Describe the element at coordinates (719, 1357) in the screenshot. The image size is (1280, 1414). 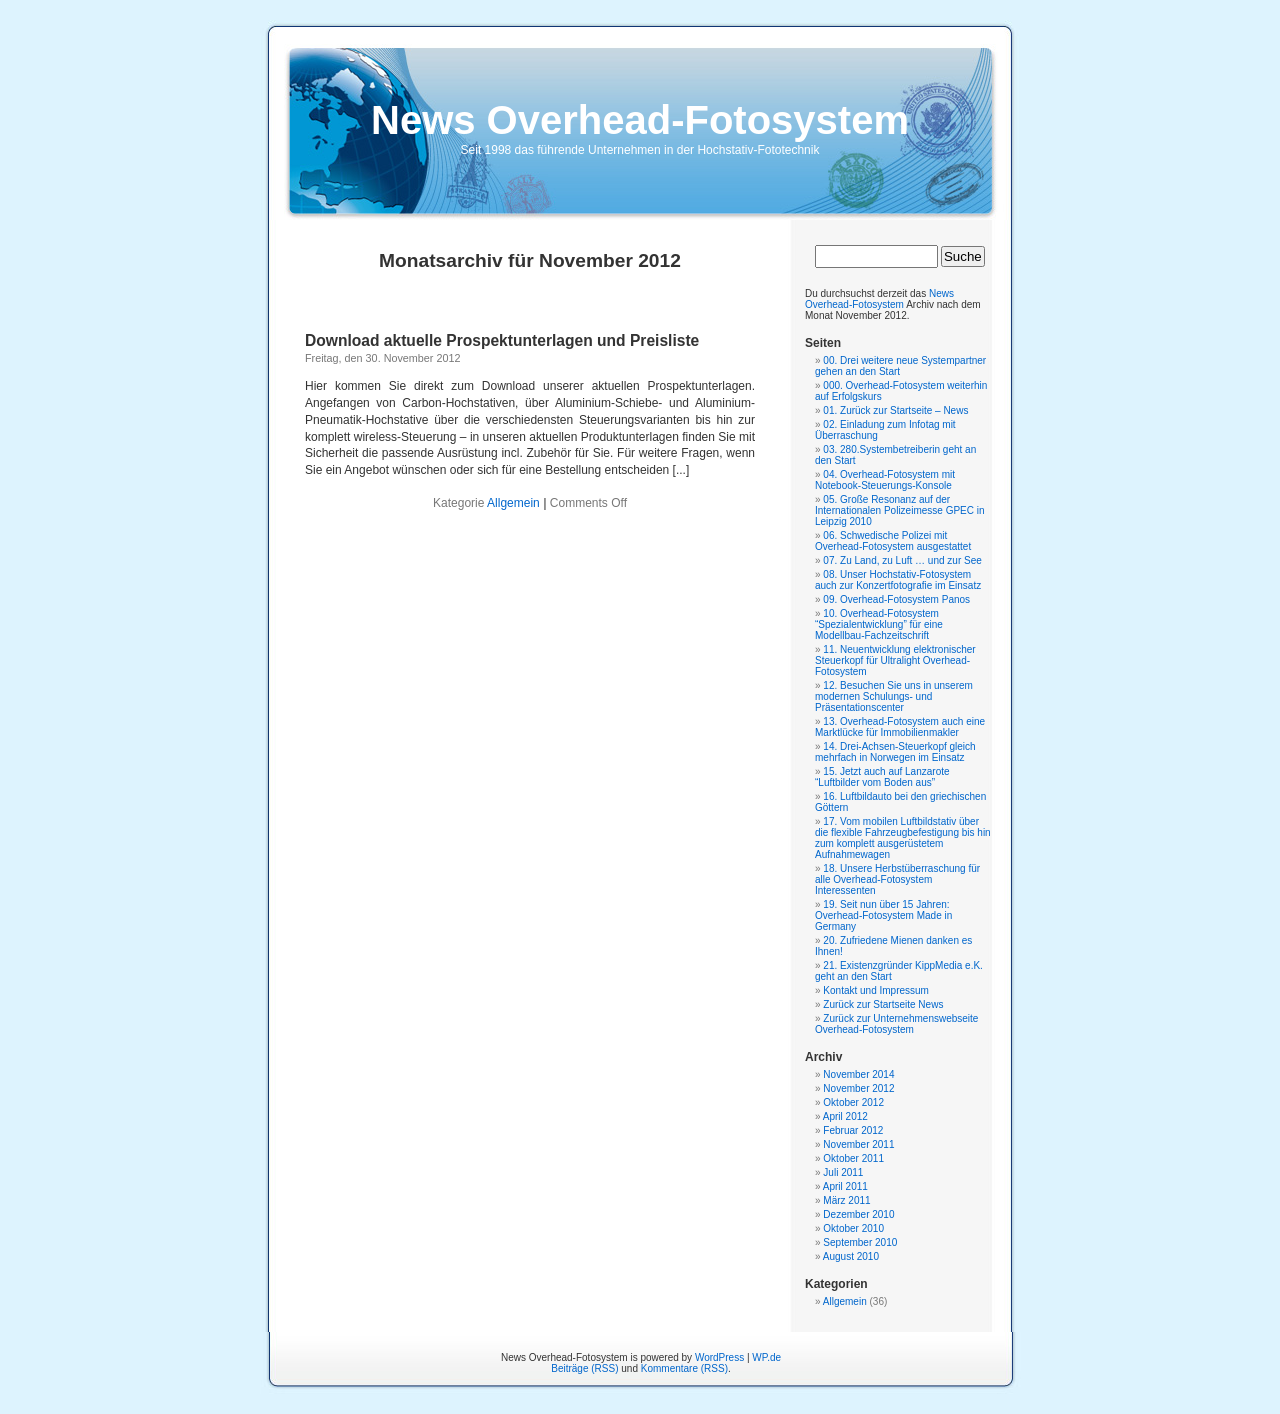
I see `WordPress` at that location.